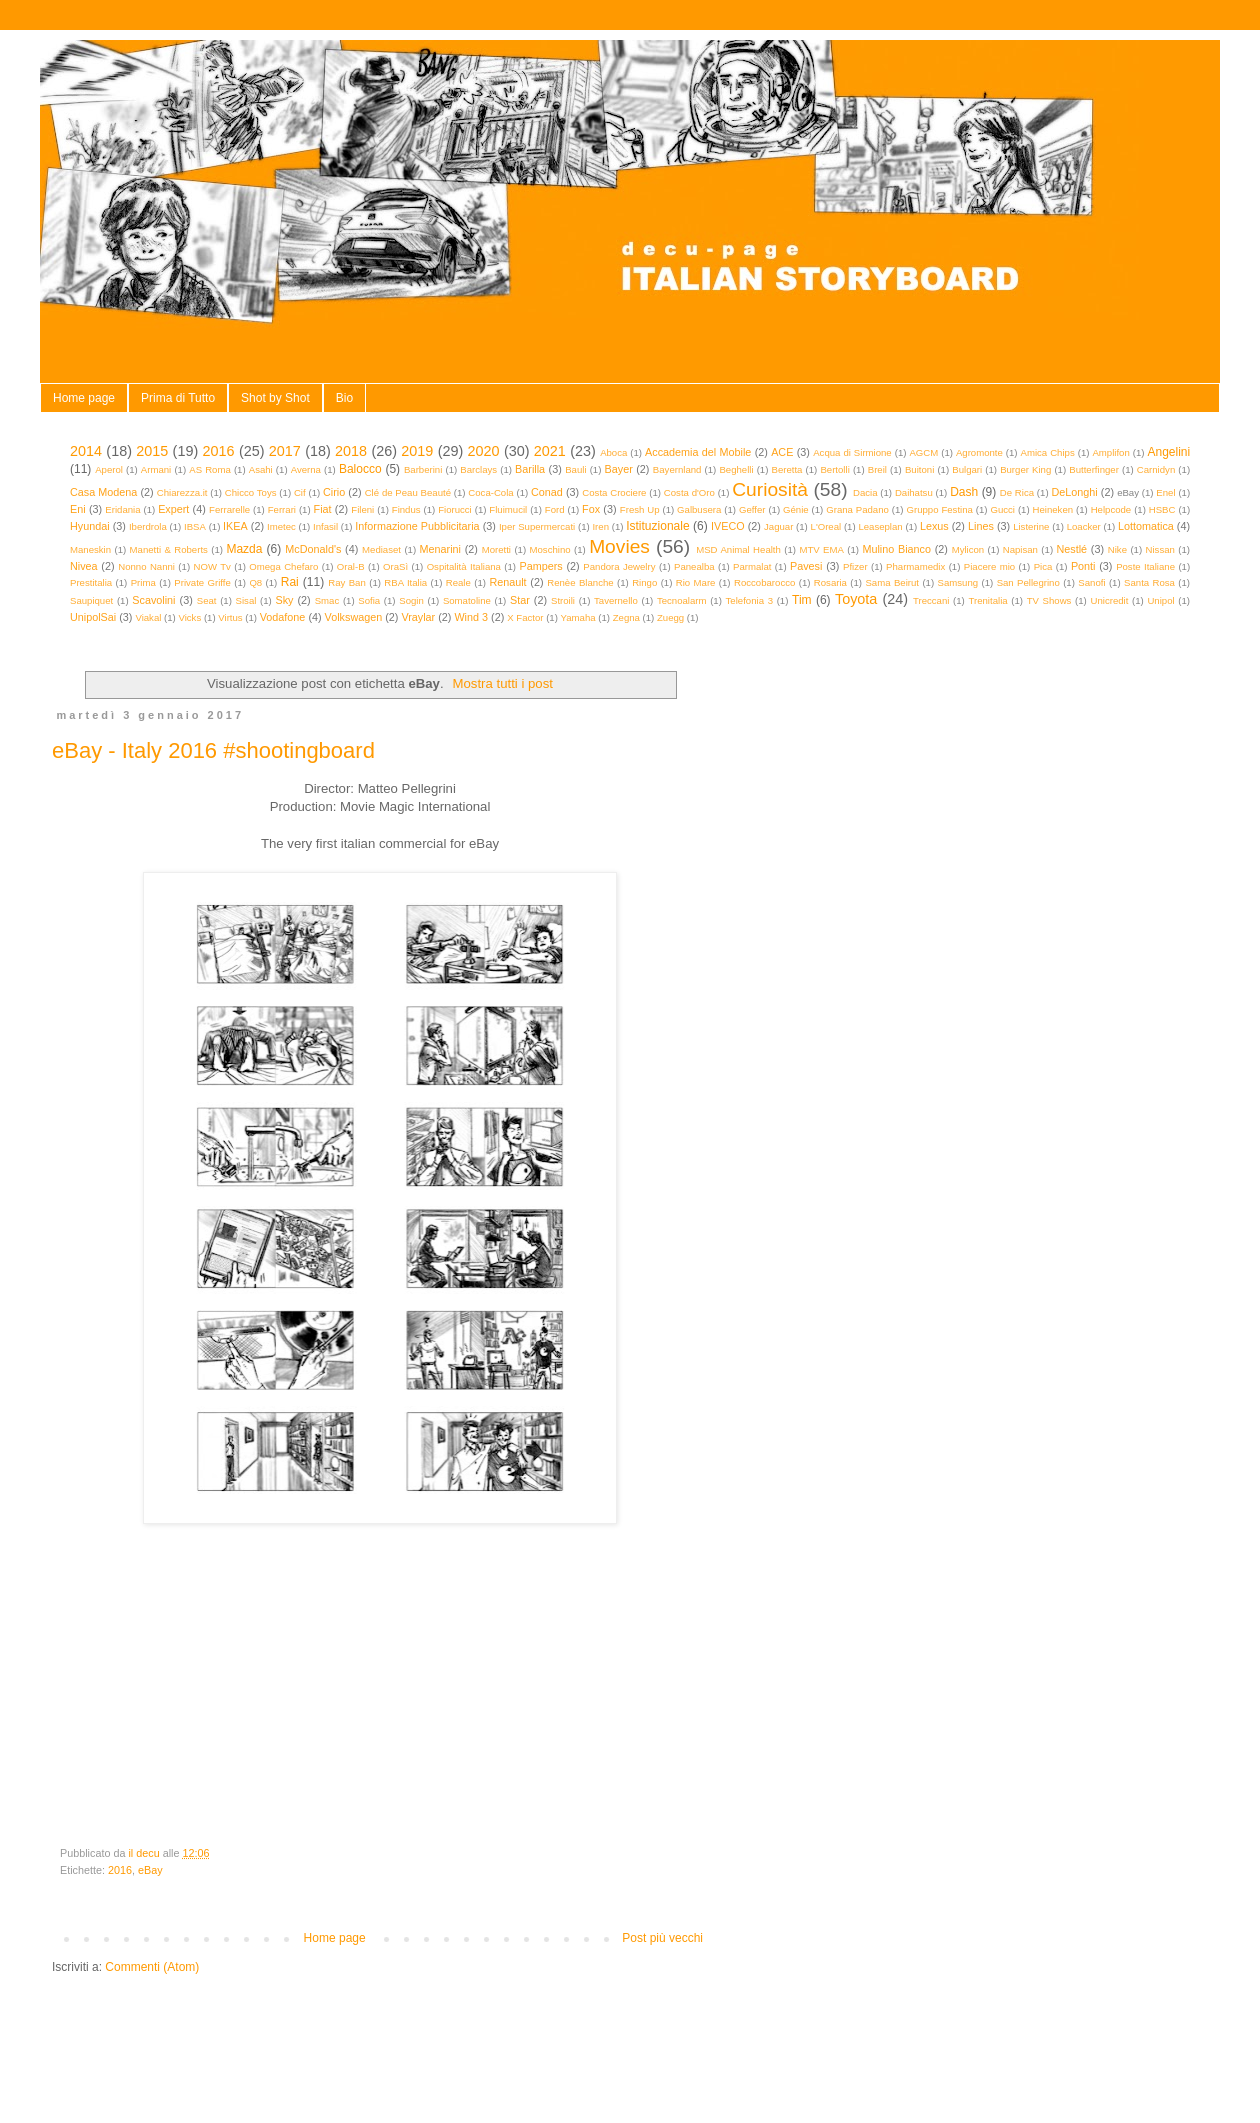 The image size is (1260, 2123). I want to click on San Pellegrino, so click(1028, 582).